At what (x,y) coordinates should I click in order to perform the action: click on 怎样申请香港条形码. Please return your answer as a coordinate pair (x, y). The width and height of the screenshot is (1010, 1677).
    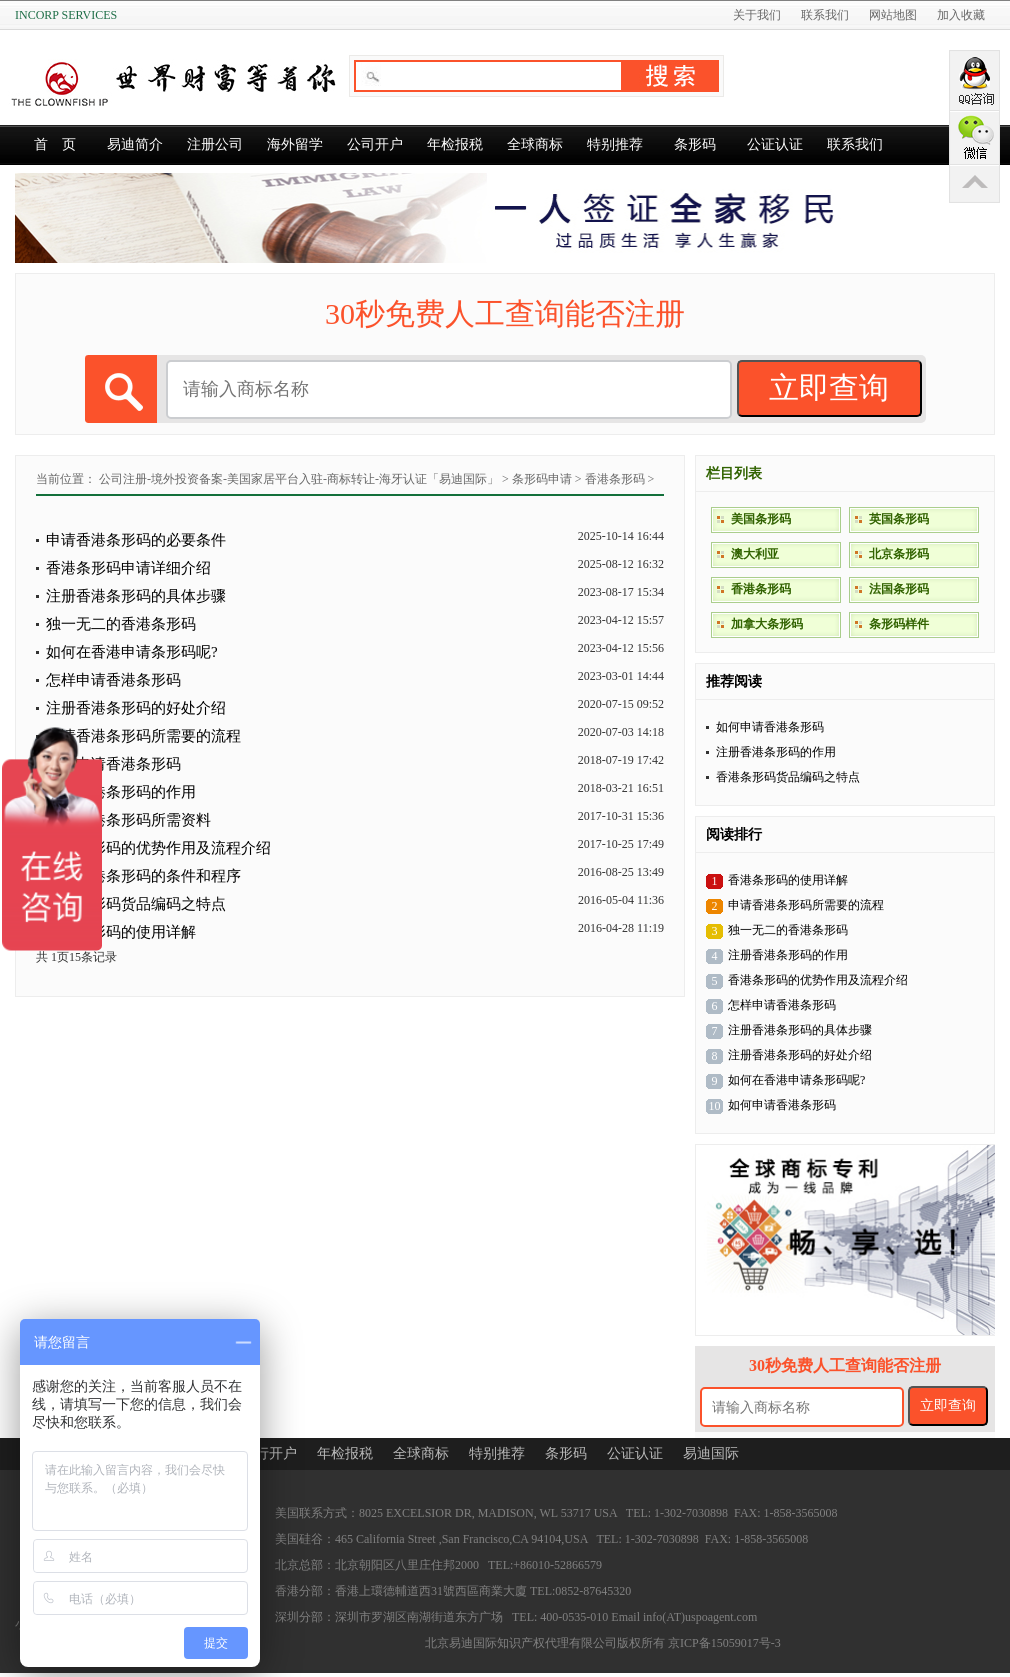
    Looking at the image, I should click on (113, 680).